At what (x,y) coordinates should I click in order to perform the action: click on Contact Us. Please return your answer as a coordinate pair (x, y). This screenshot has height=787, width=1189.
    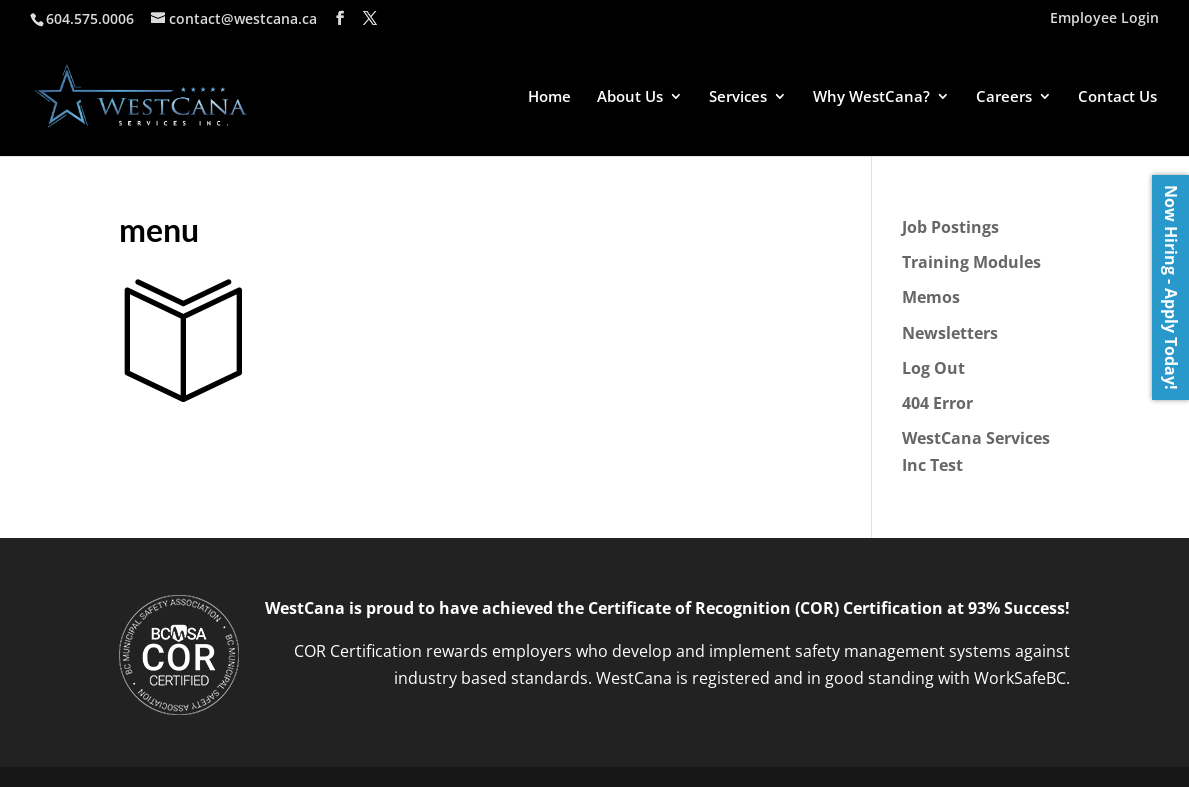
    Looking at the image, I should click on (1117, 97).